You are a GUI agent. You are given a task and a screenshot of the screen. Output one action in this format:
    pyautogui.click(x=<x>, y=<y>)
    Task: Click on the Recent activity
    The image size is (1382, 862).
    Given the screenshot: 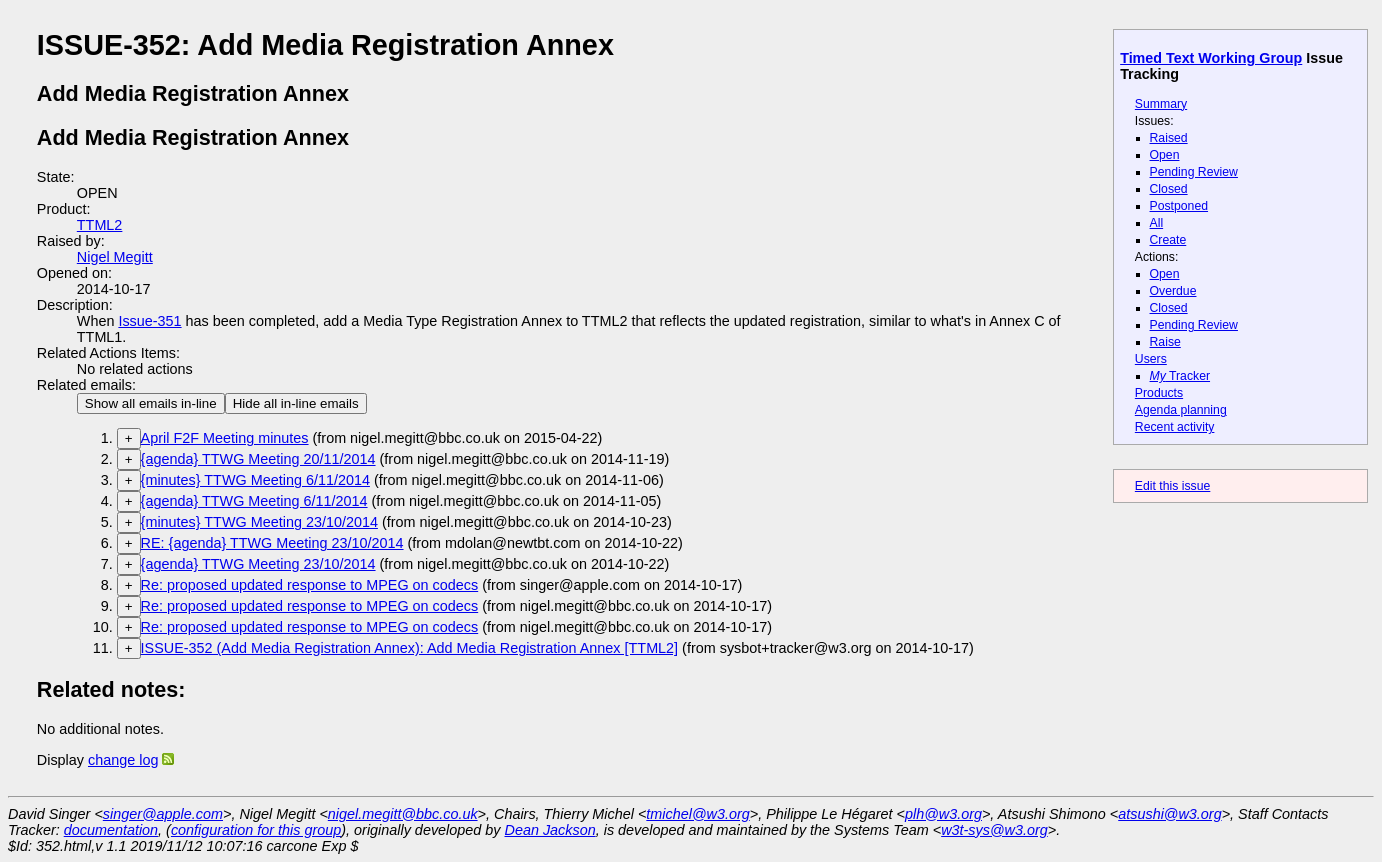 What is the action you would take?
    pyautogui.click(x=1175, y=427)
    